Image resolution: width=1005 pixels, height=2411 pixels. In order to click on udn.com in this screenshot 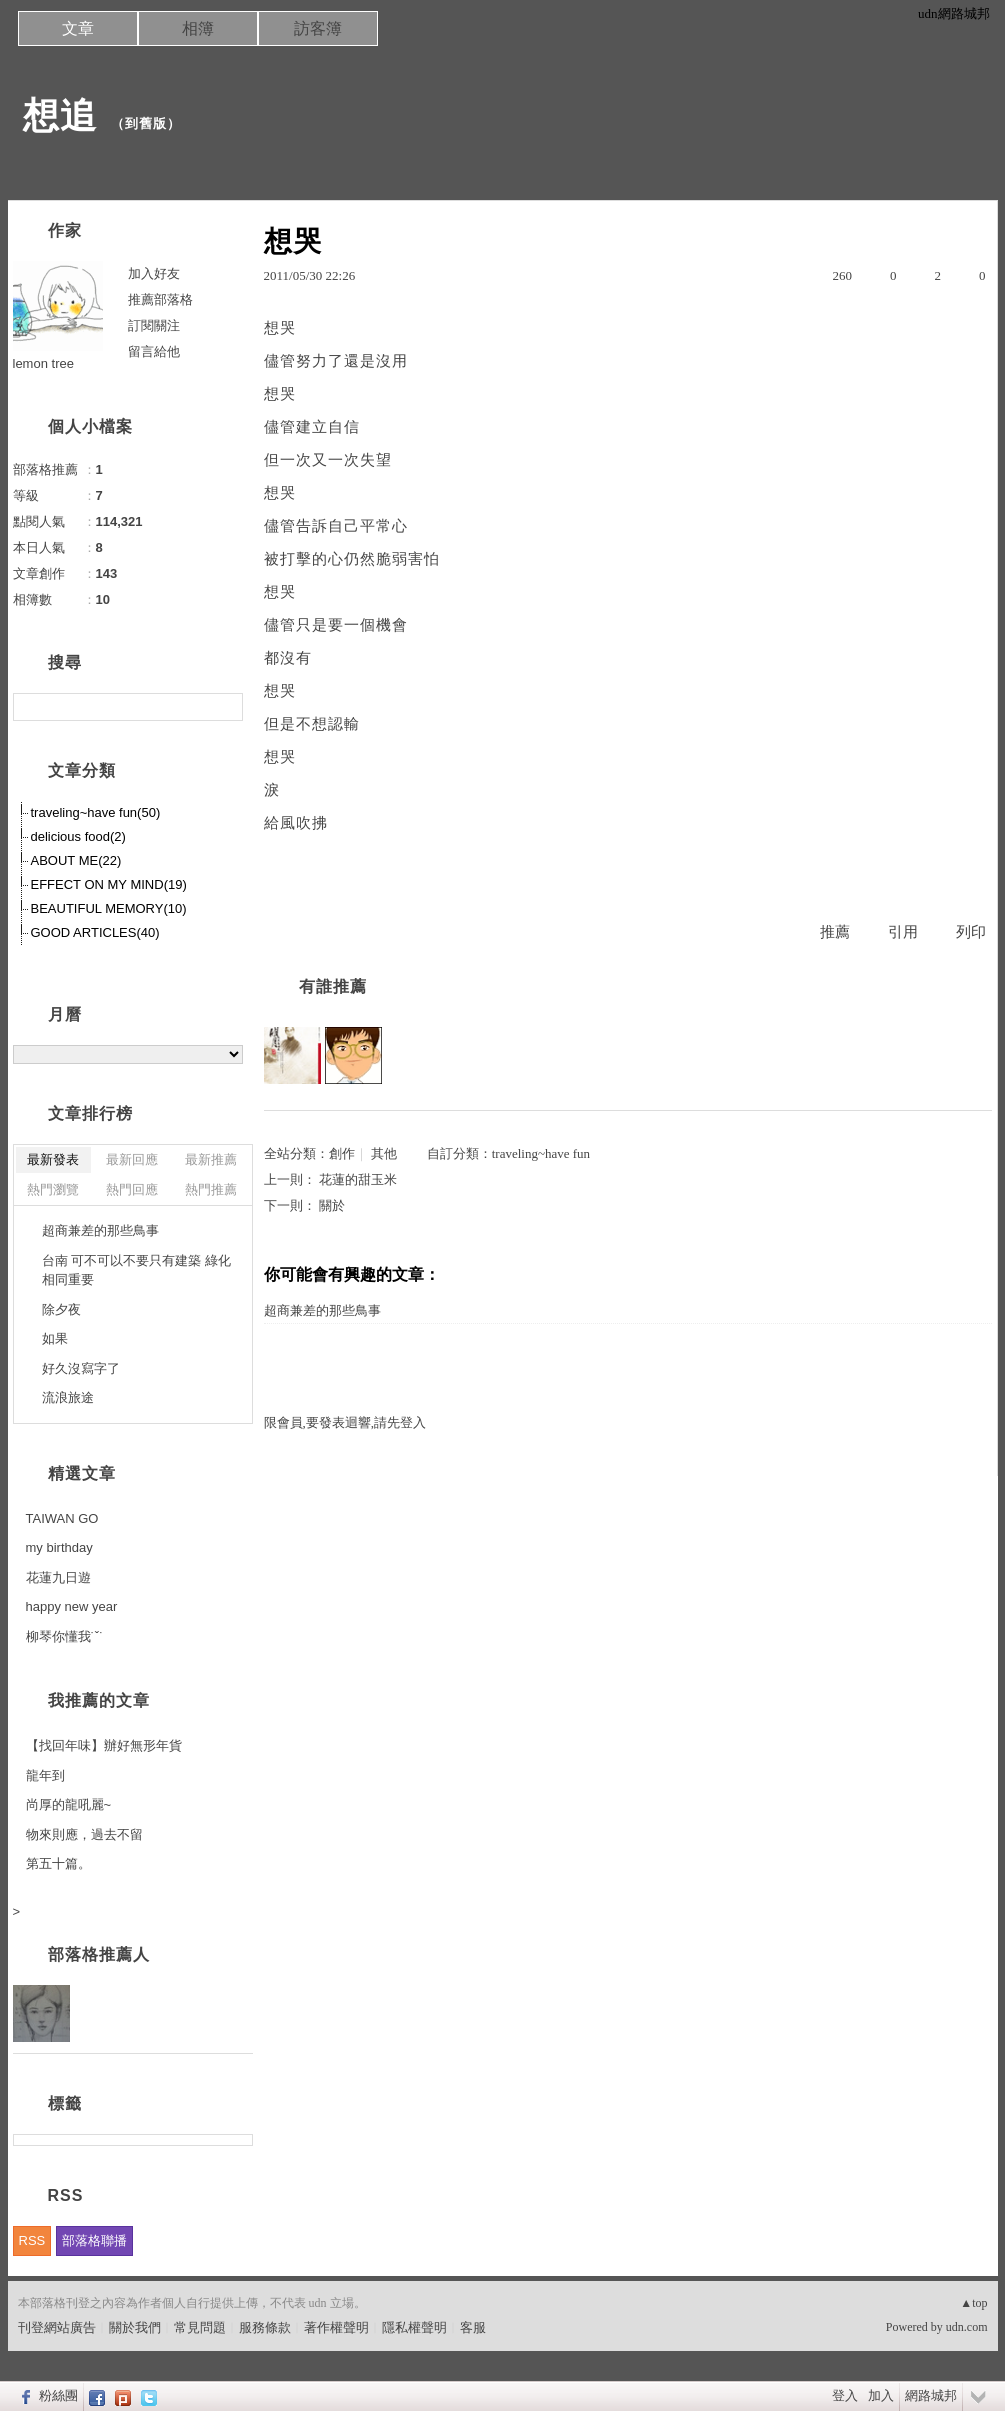, I will do `click(967, 2327)`.